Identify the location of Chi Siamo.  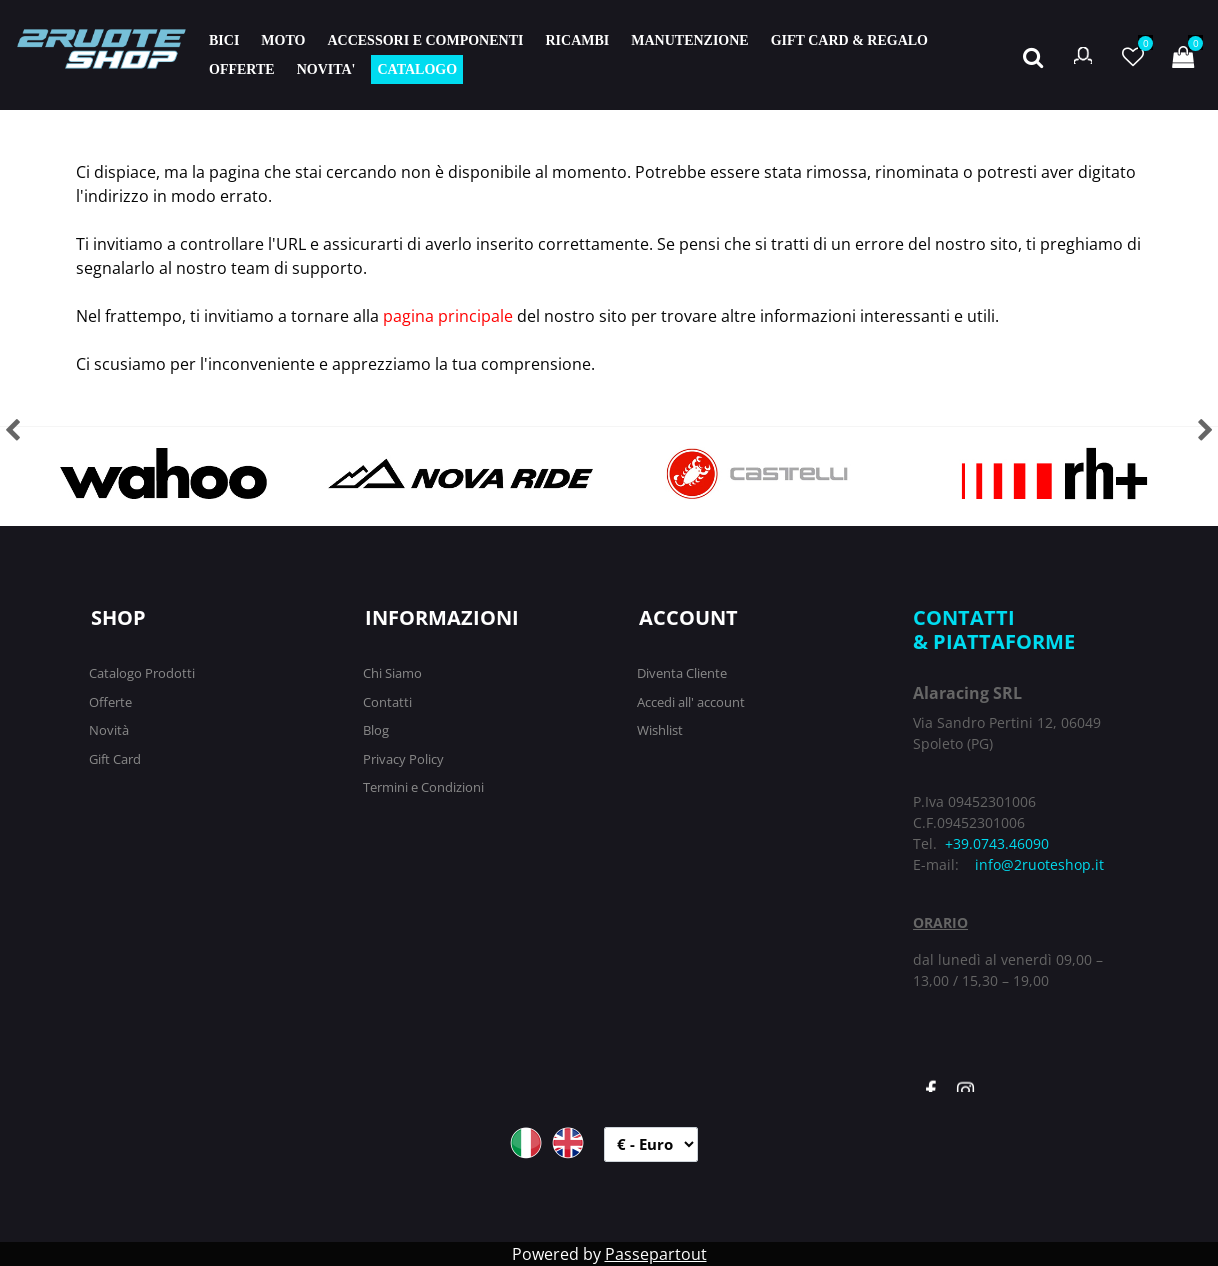
(392, 673).